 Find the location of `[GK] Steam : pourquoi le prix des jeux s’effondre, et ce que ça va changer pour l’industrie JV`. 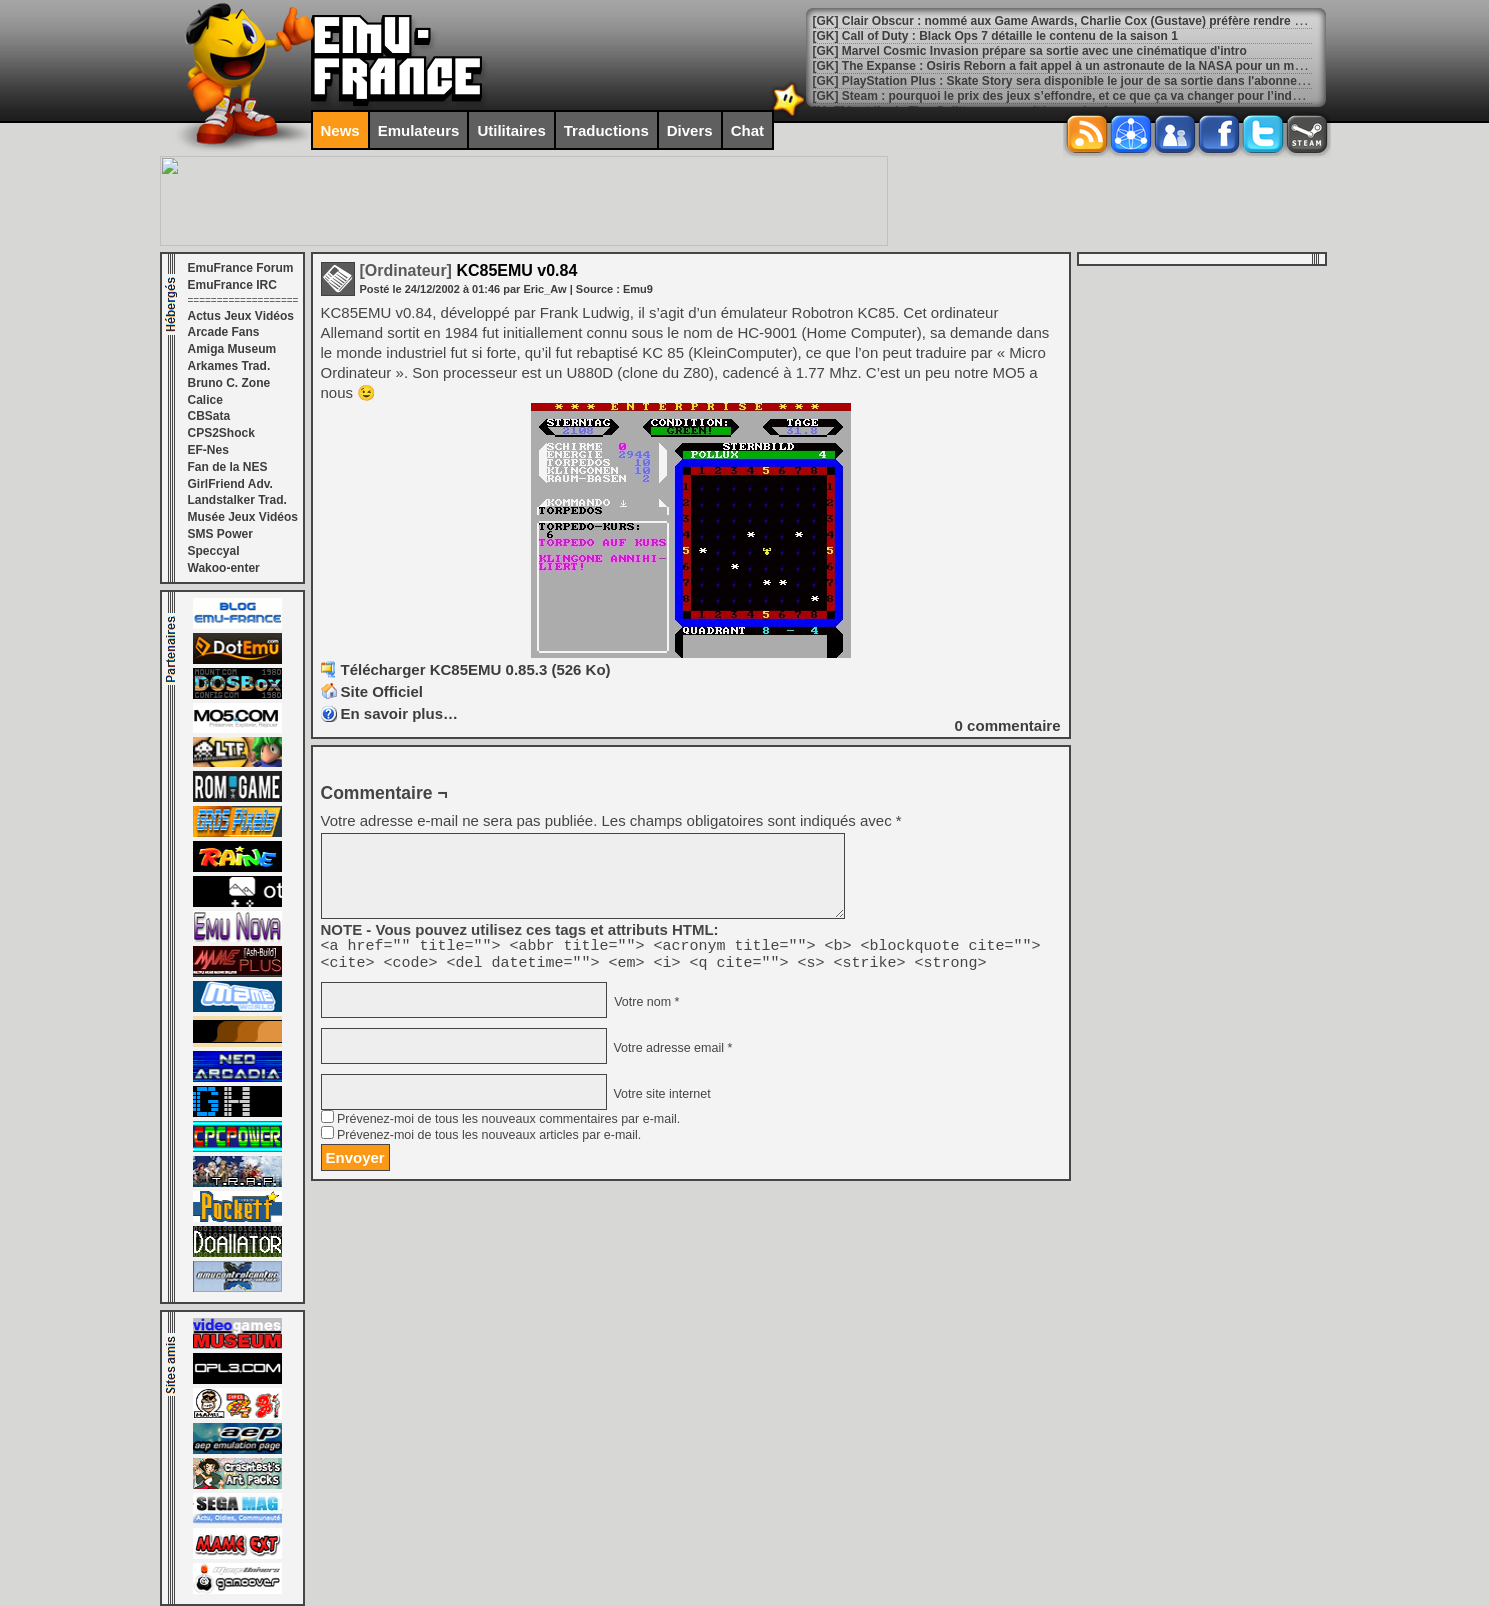

[GK] Steam : pourquoi le prix des jeux s’effondre, et ce que ça va changer pour l’industrie JV is located at coordinates (1078, 96).